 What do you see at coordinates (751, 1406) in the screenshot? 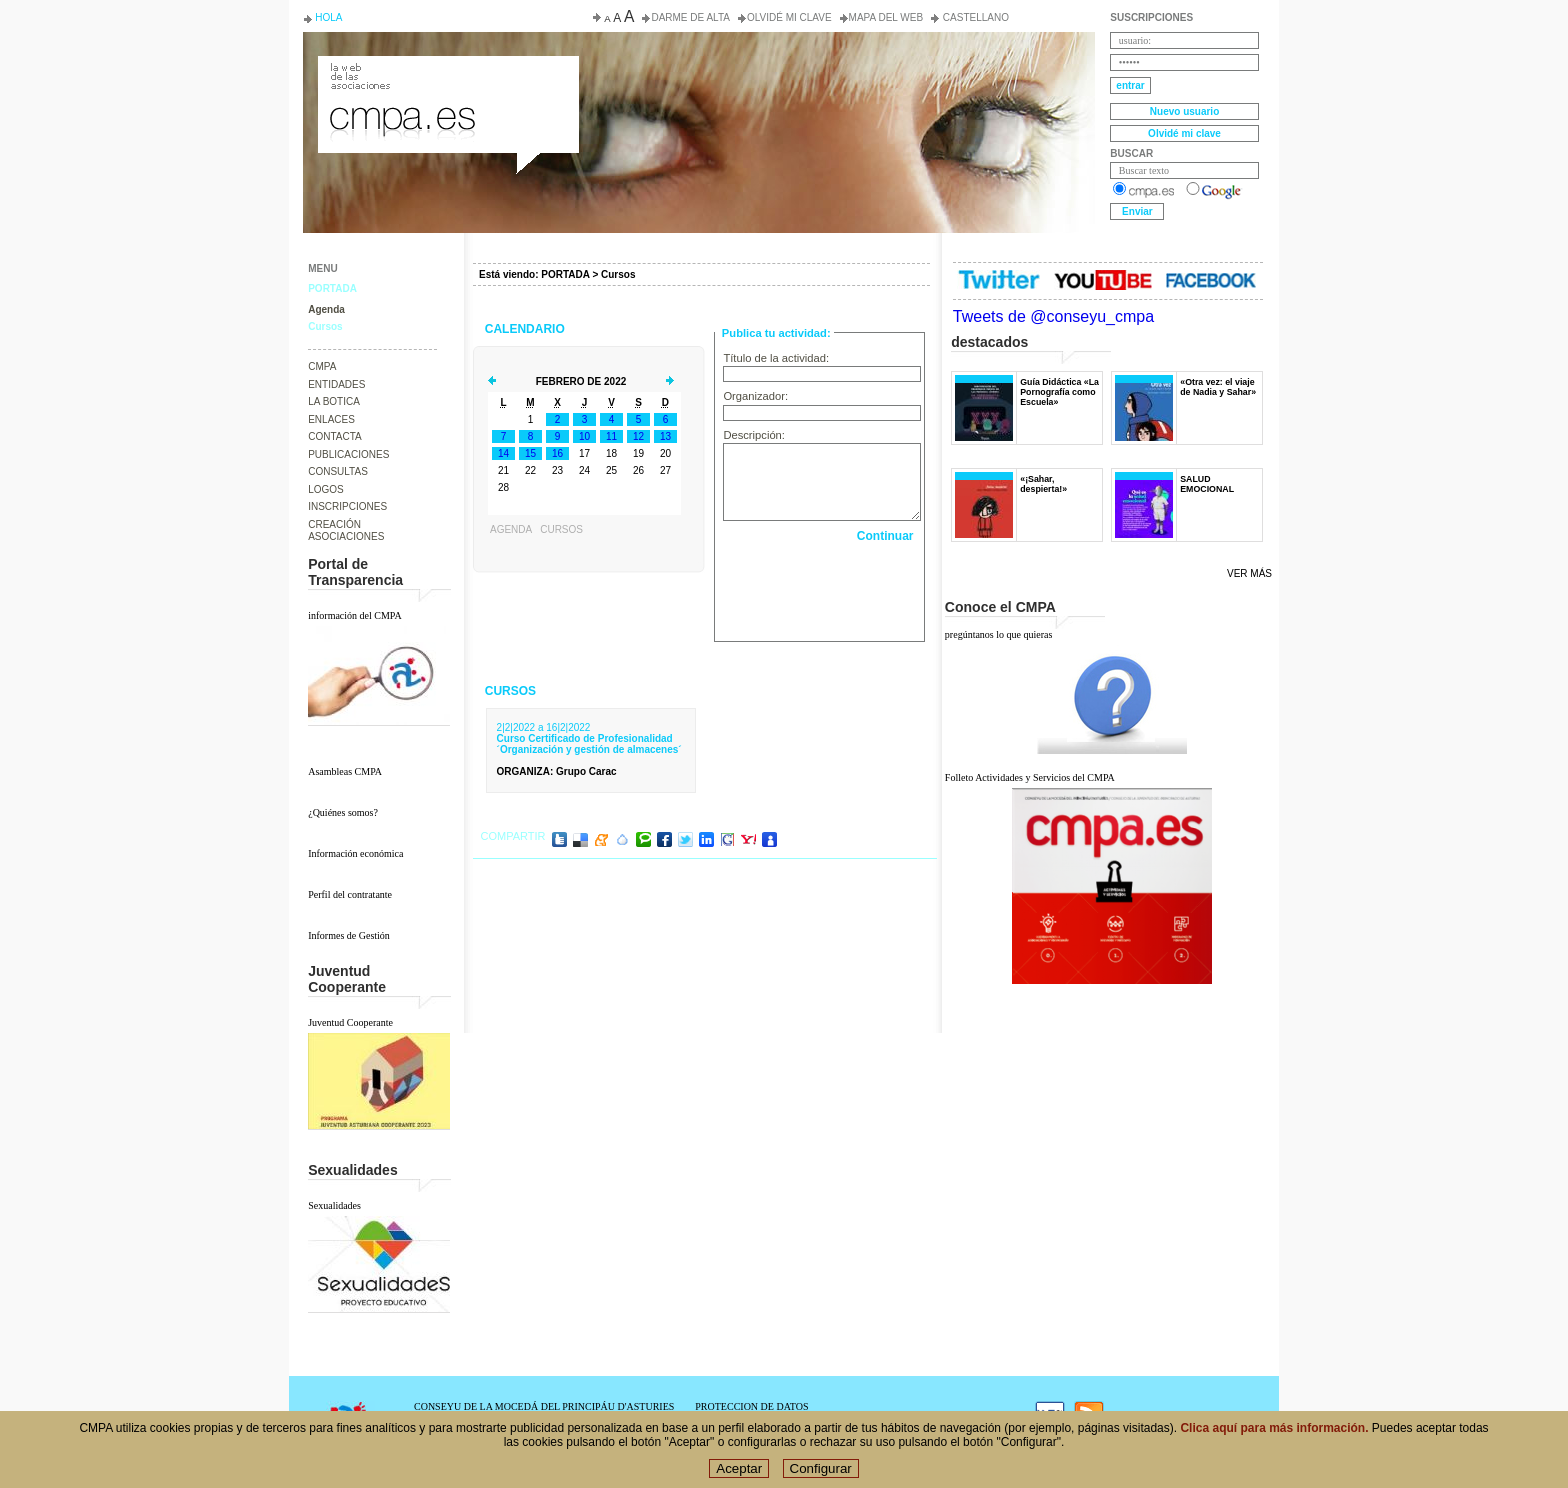
I see `PROTECCION DE DATOS` at bounding box center [751, 1406].